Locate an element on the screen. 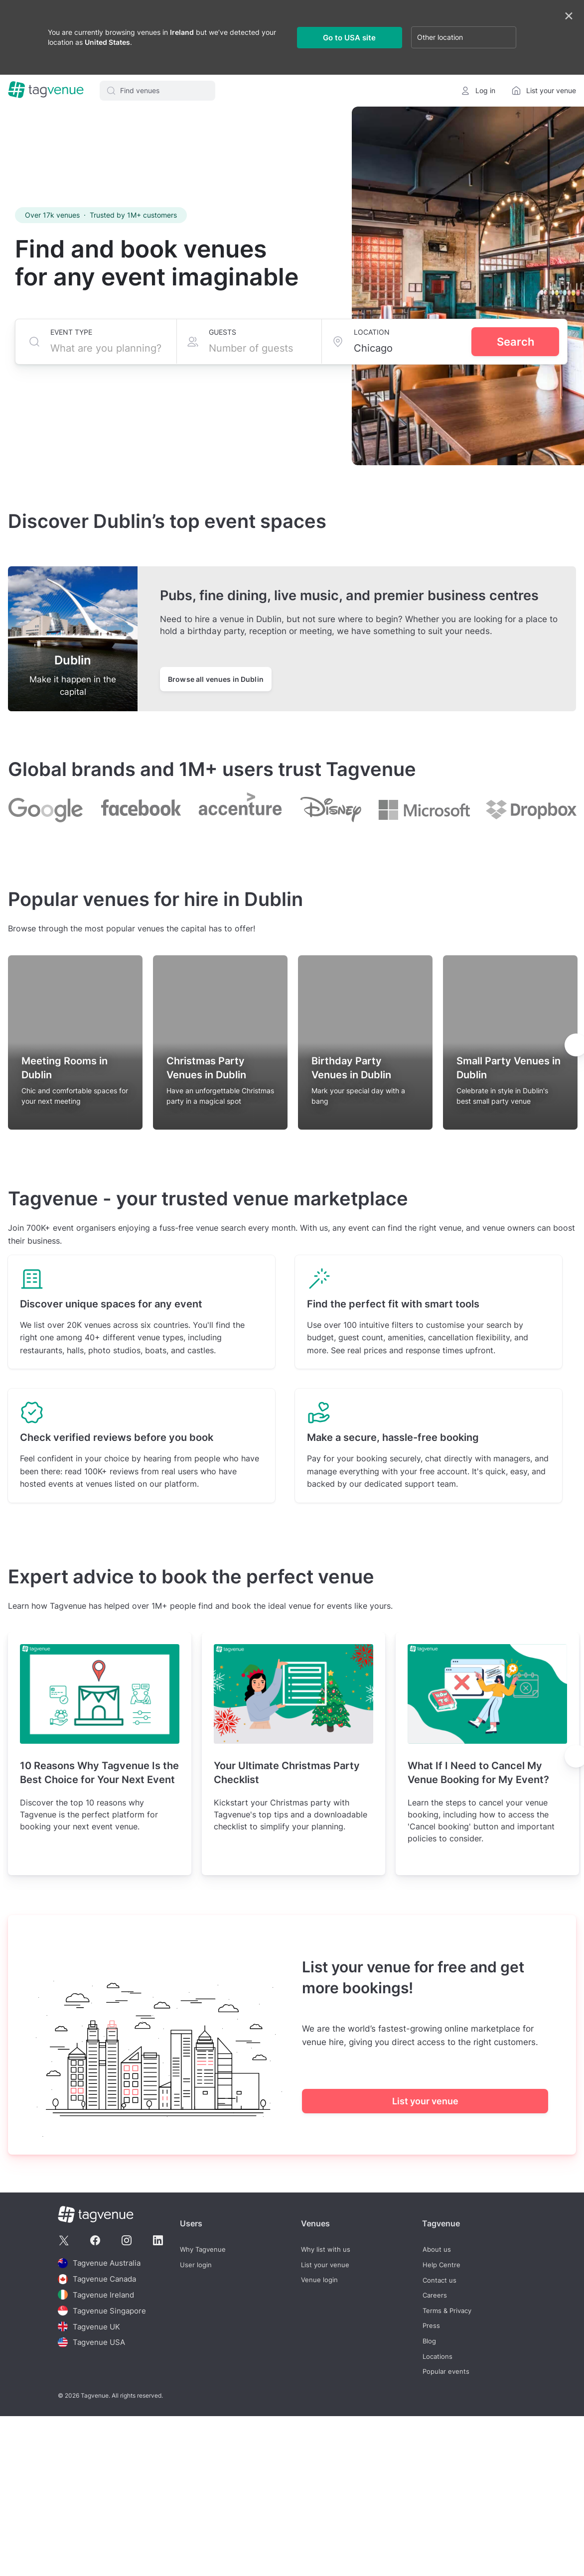 The image size is (584, 2576). Venue login is located at coordinates (319, 2280).